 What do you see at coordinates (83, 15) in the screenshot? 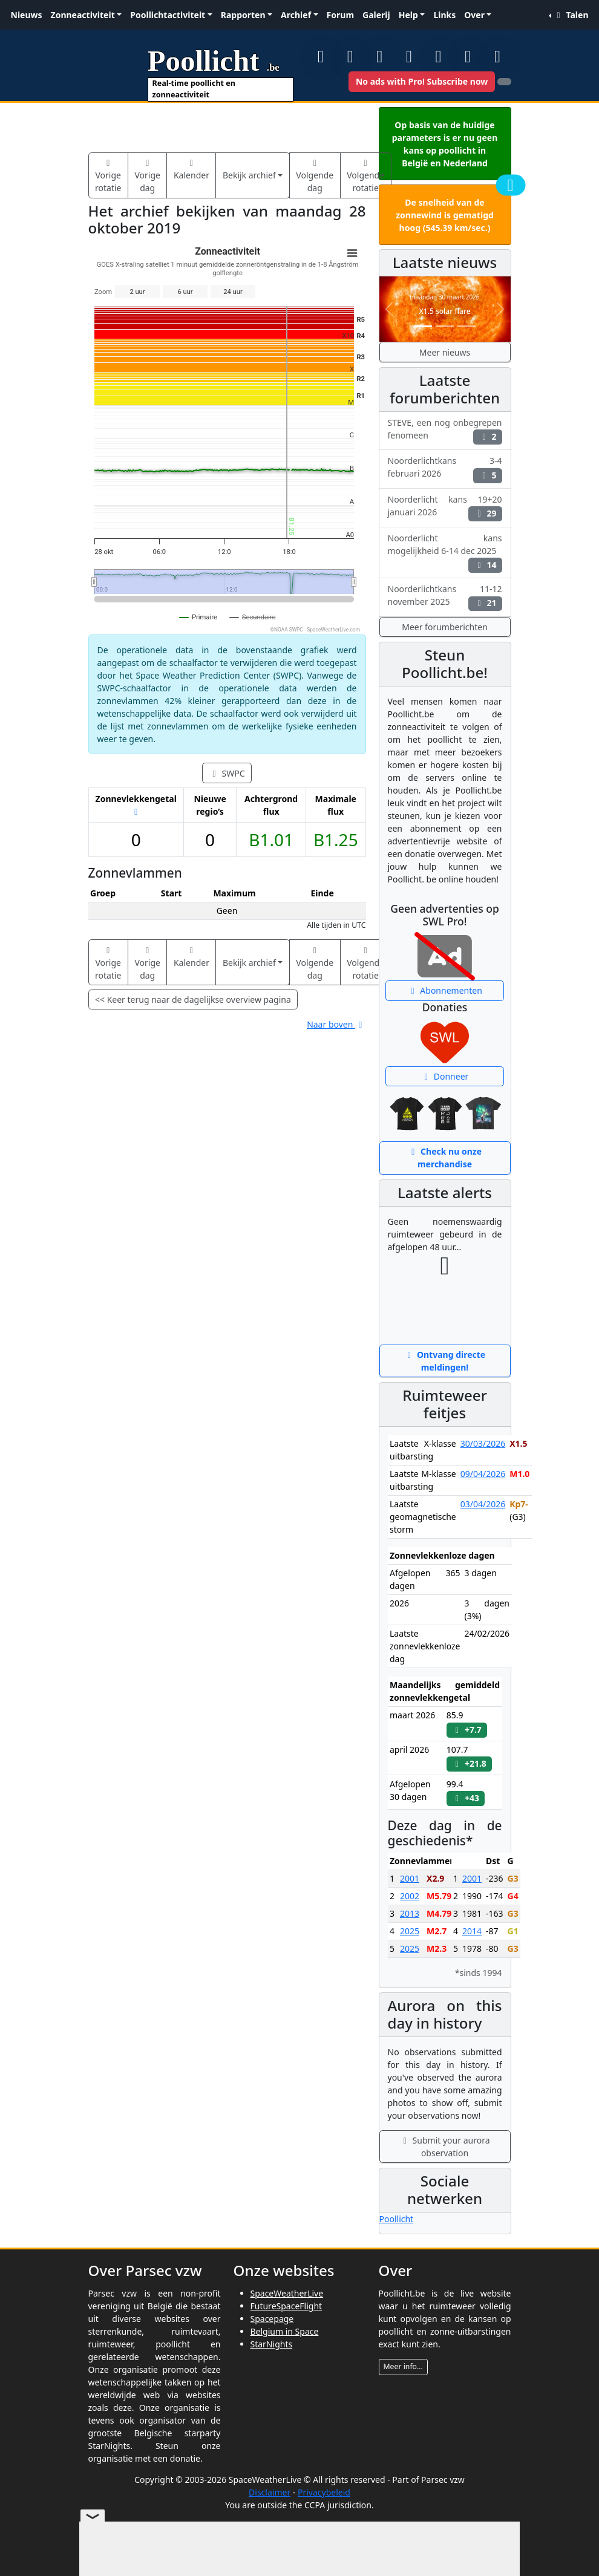
I see `Zonneactiviteit` at bounding box center [83, 15].